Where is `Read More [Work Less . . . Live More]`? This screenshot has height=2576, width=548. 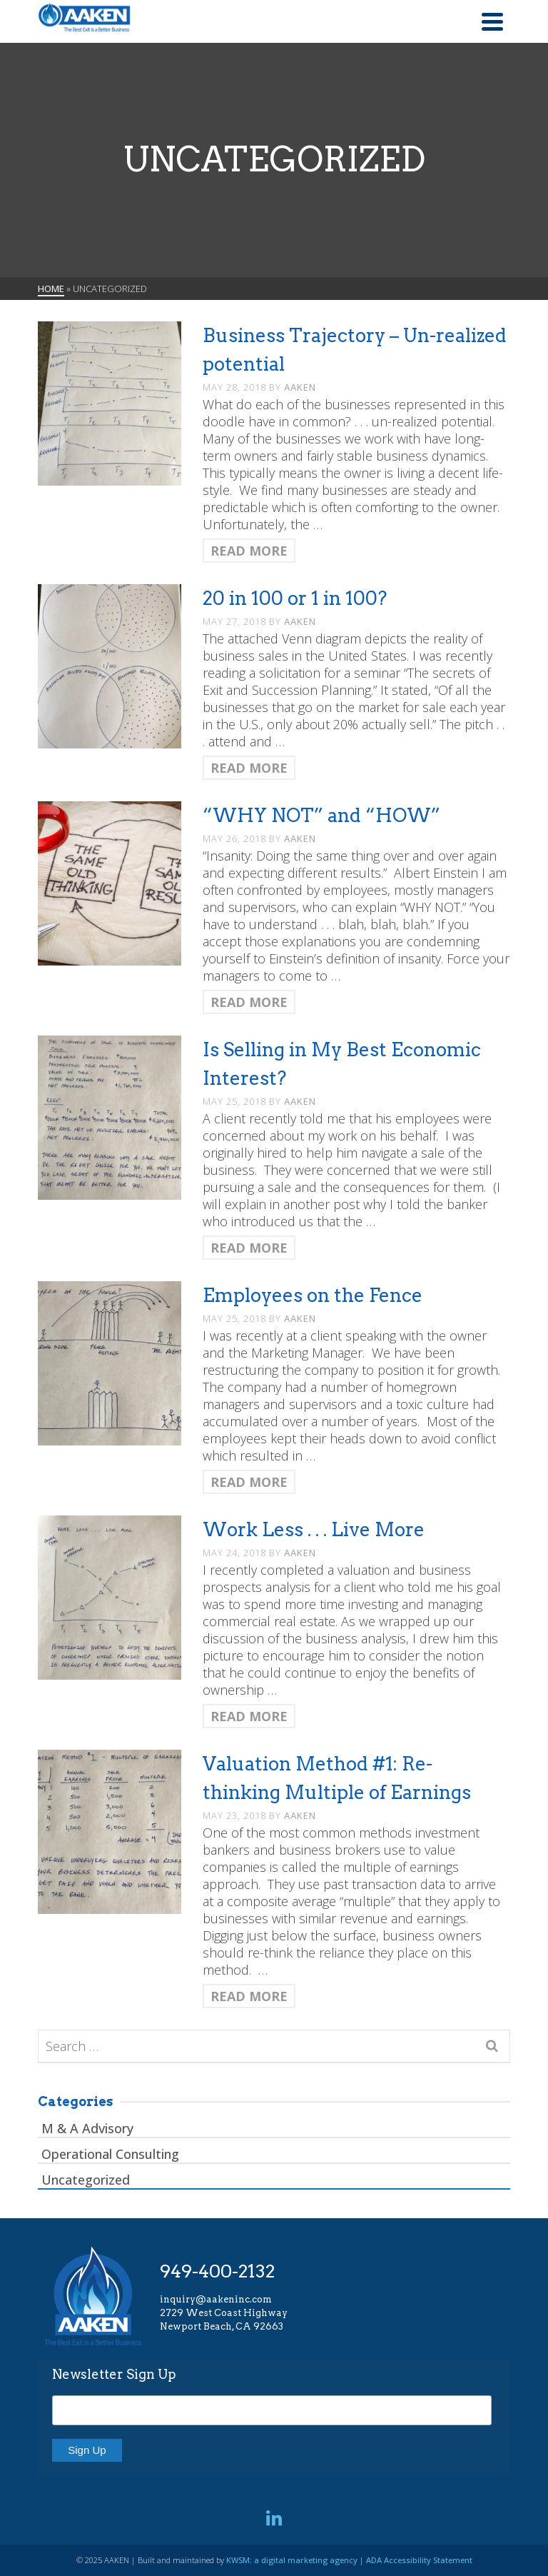 Read More [Work Less . . . Live More] is located at coordinates (249, 1716).